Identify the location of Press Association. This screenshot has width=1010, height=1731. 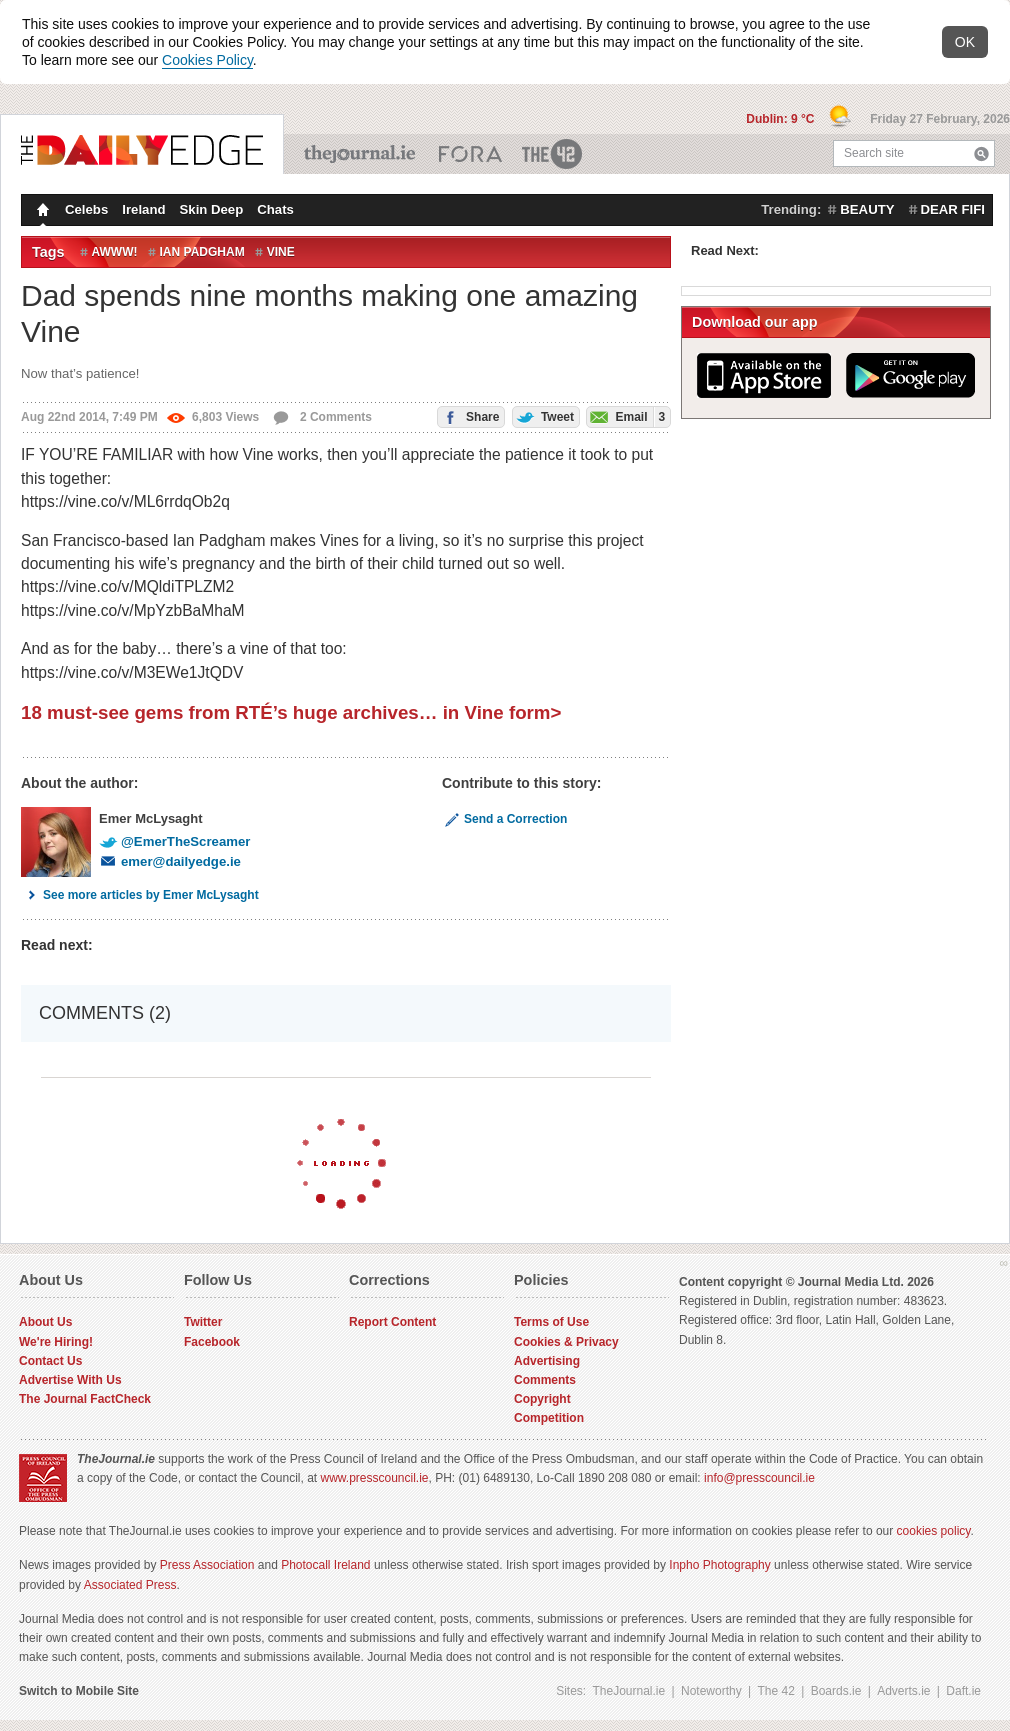
(207, 1565).